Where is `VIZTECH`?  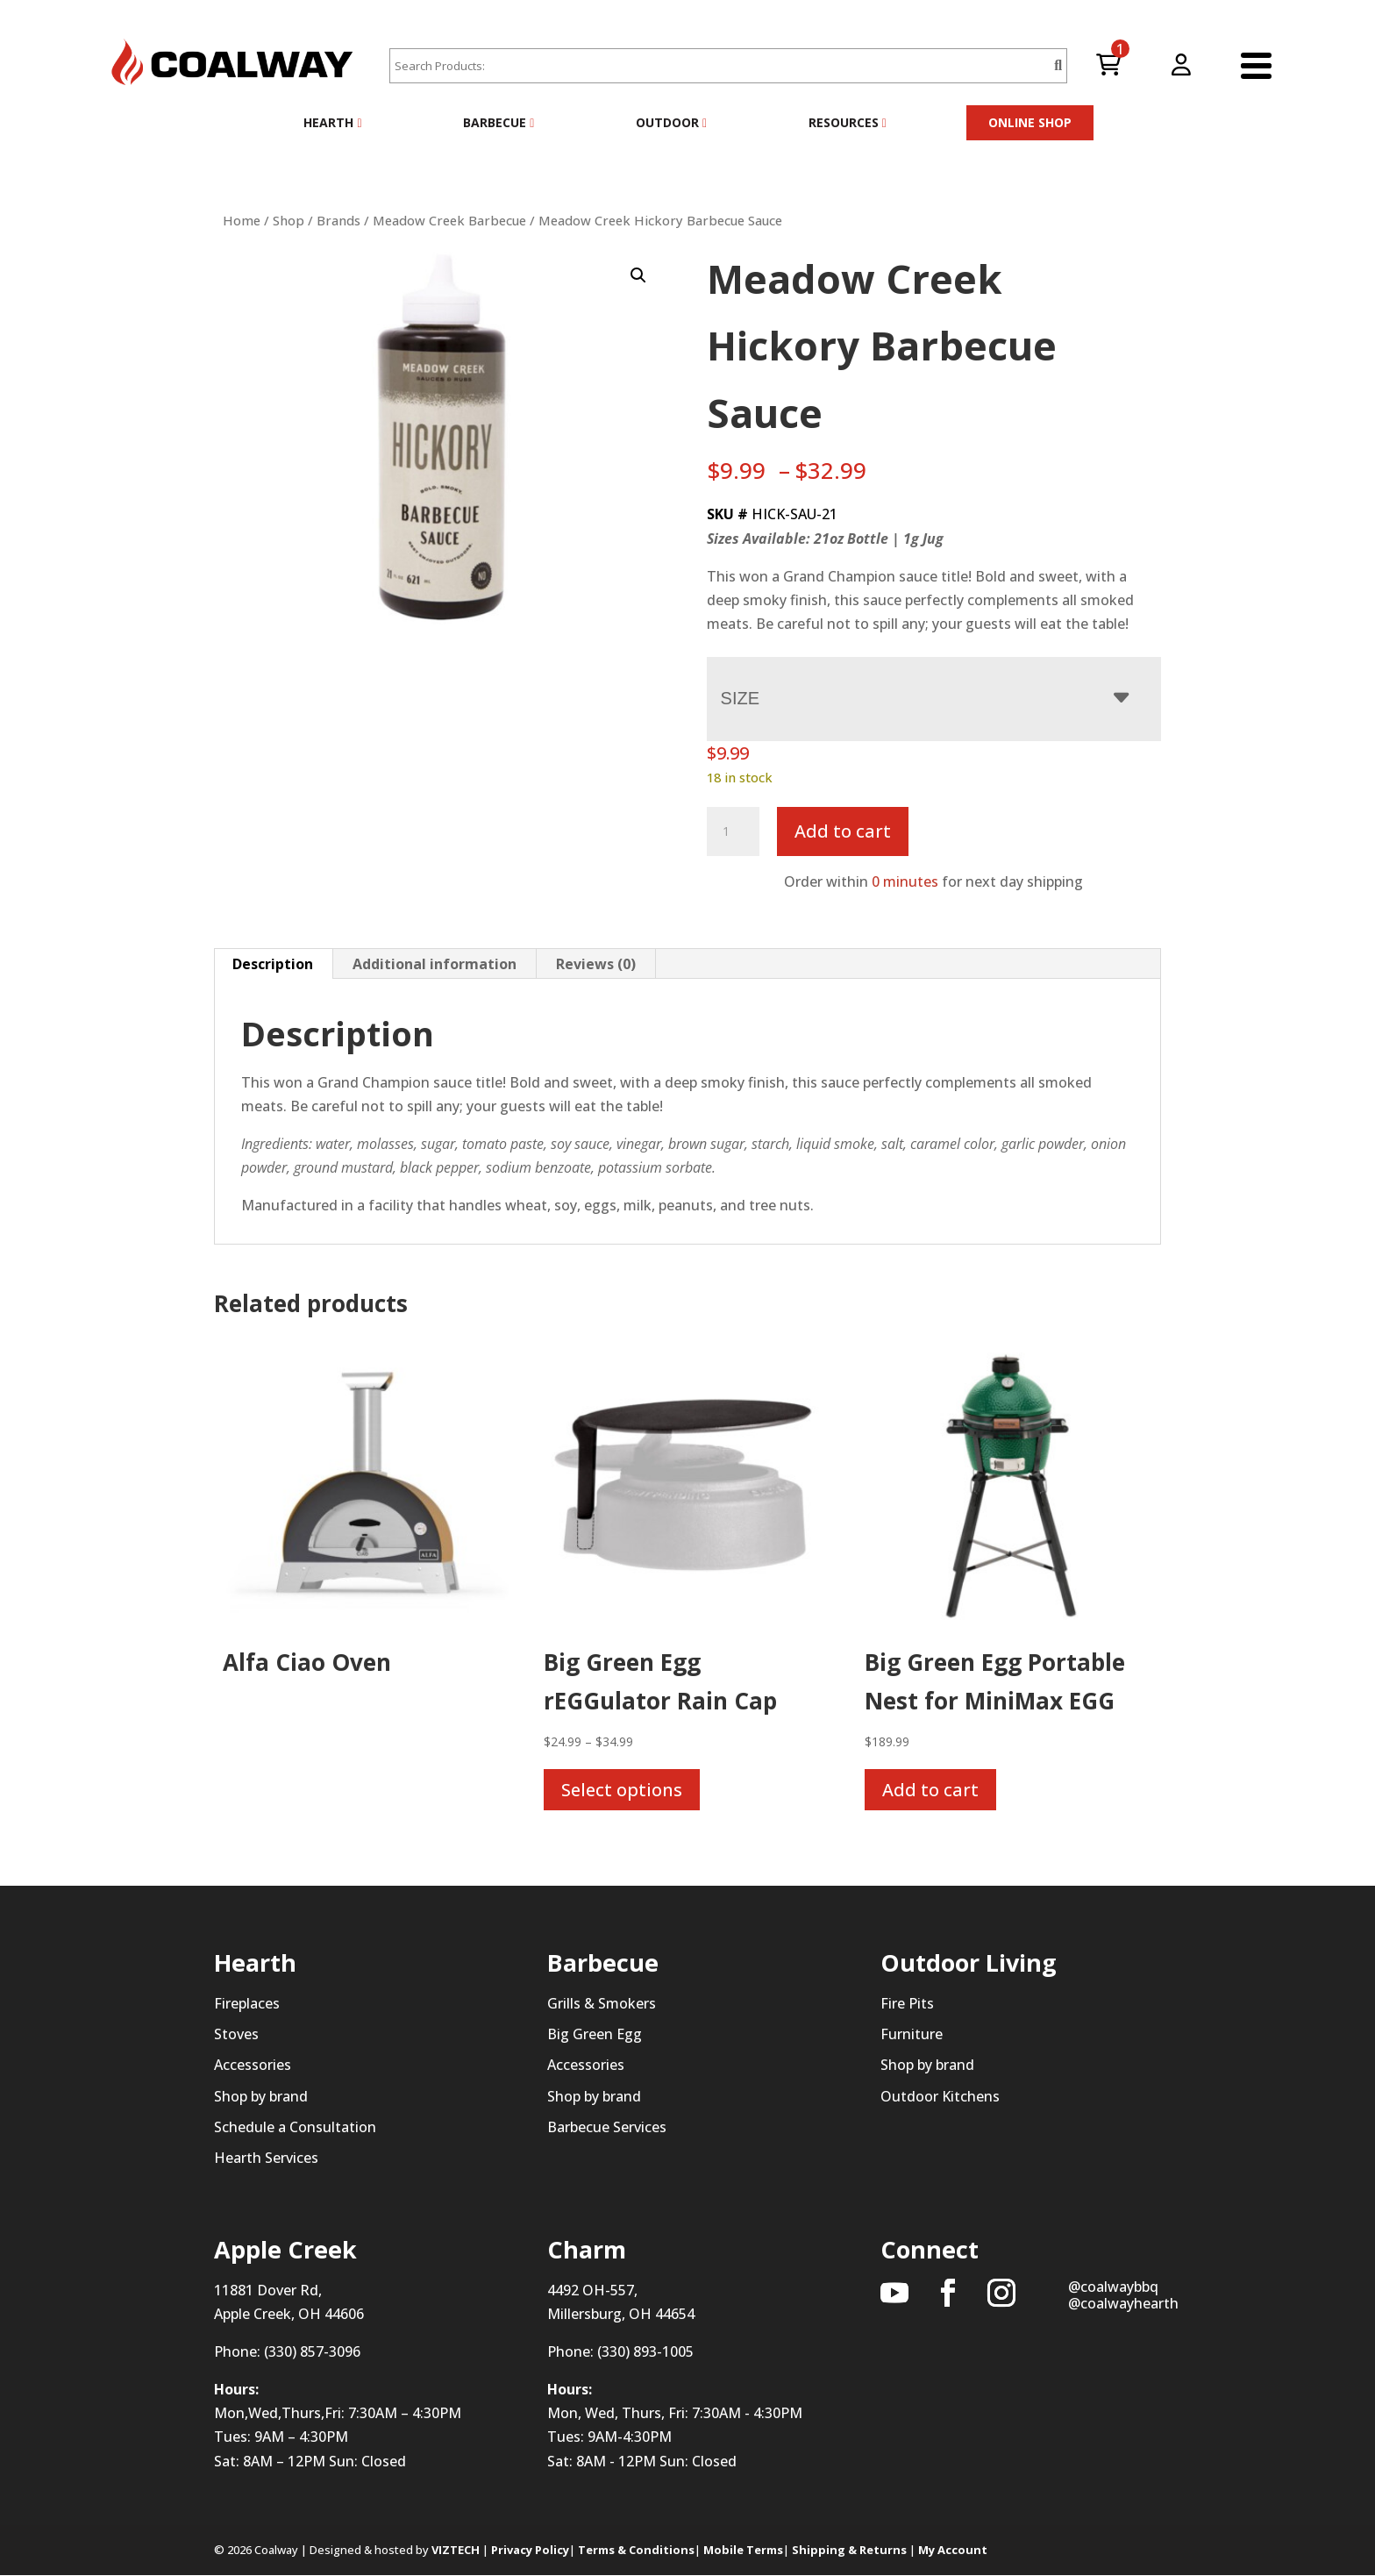
VIZTECH is located at coordinates (455, 2550).